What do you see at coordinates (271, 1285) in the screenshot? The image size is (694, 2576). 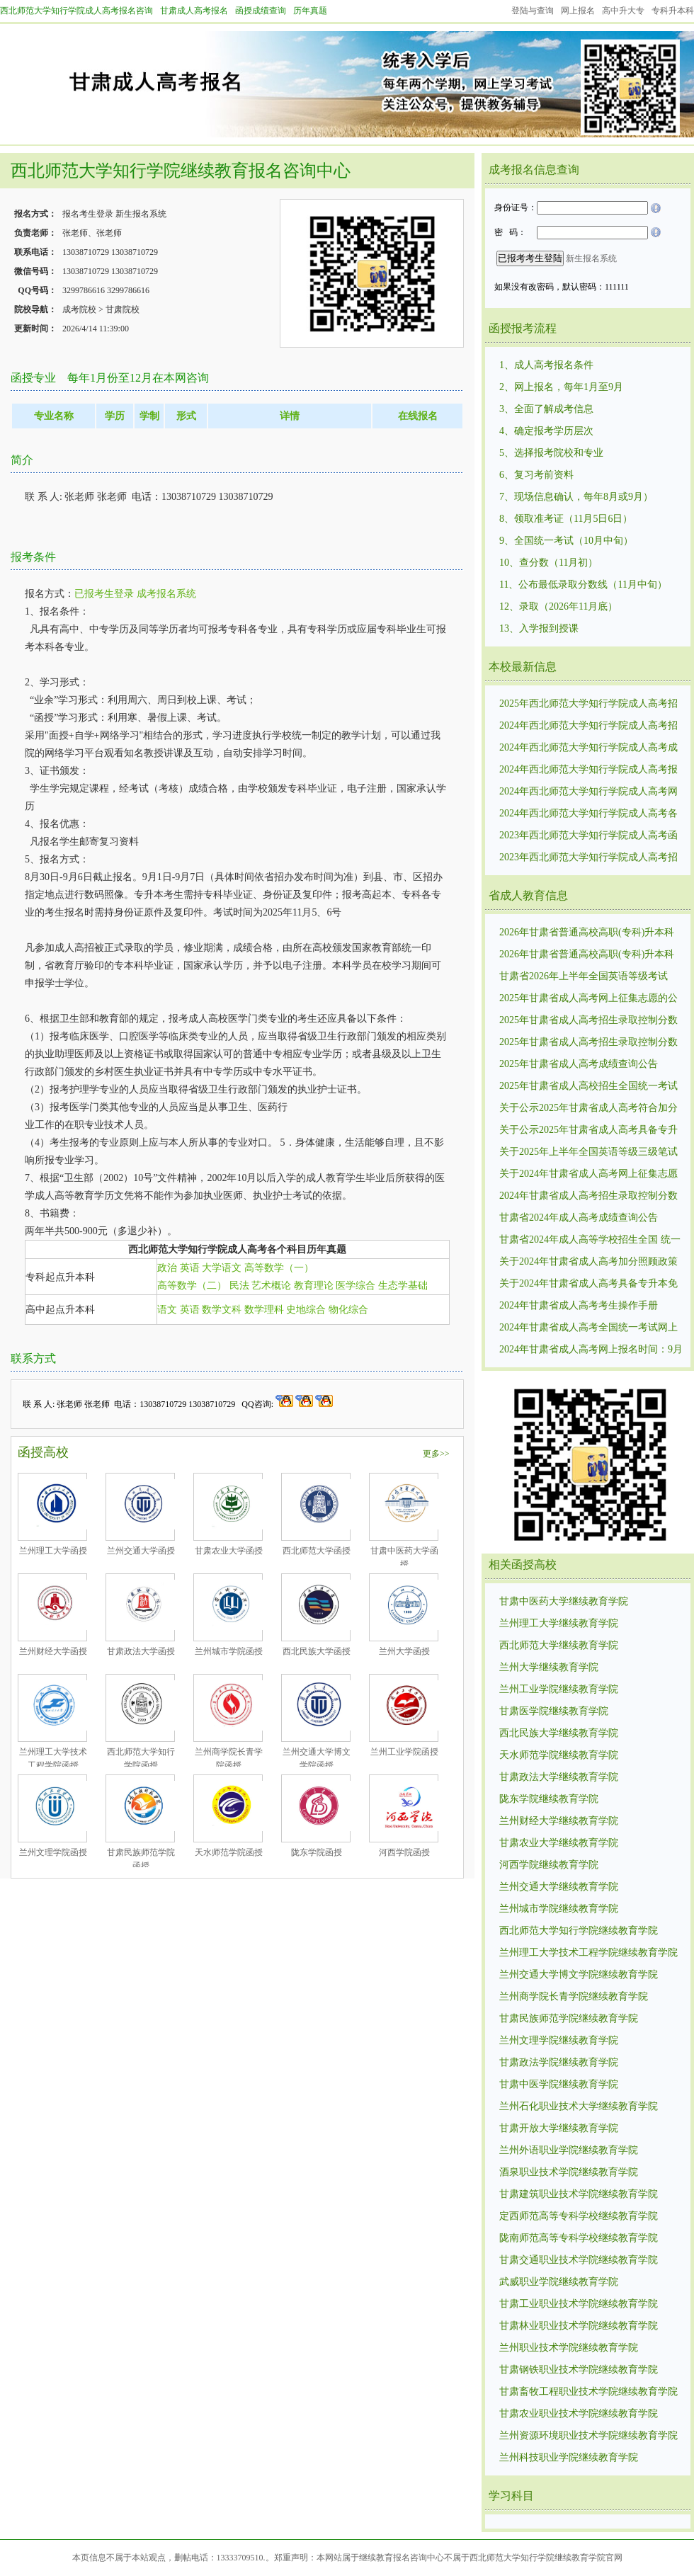 I see `艺术概论` at bounding box center [271, 1285].